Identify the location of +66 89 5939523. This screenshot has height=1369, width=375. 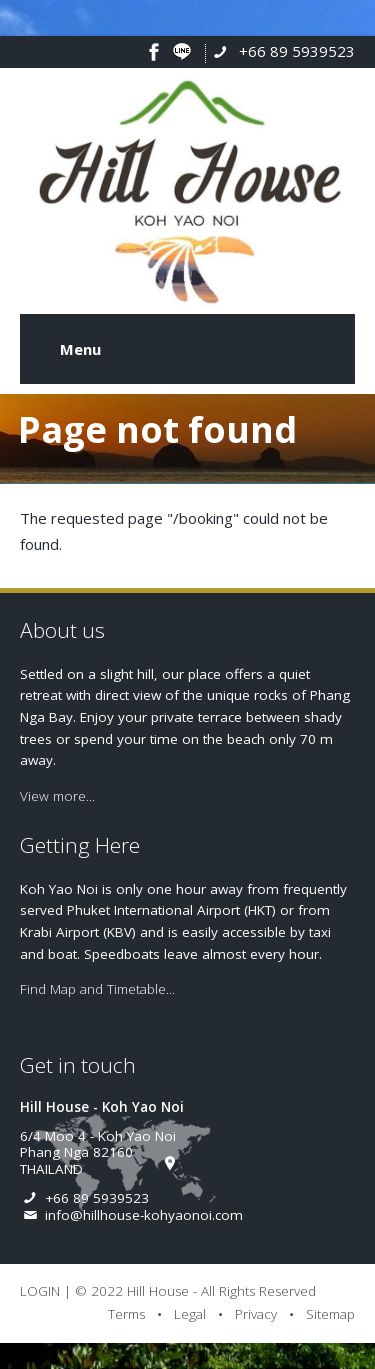
(297, 51).